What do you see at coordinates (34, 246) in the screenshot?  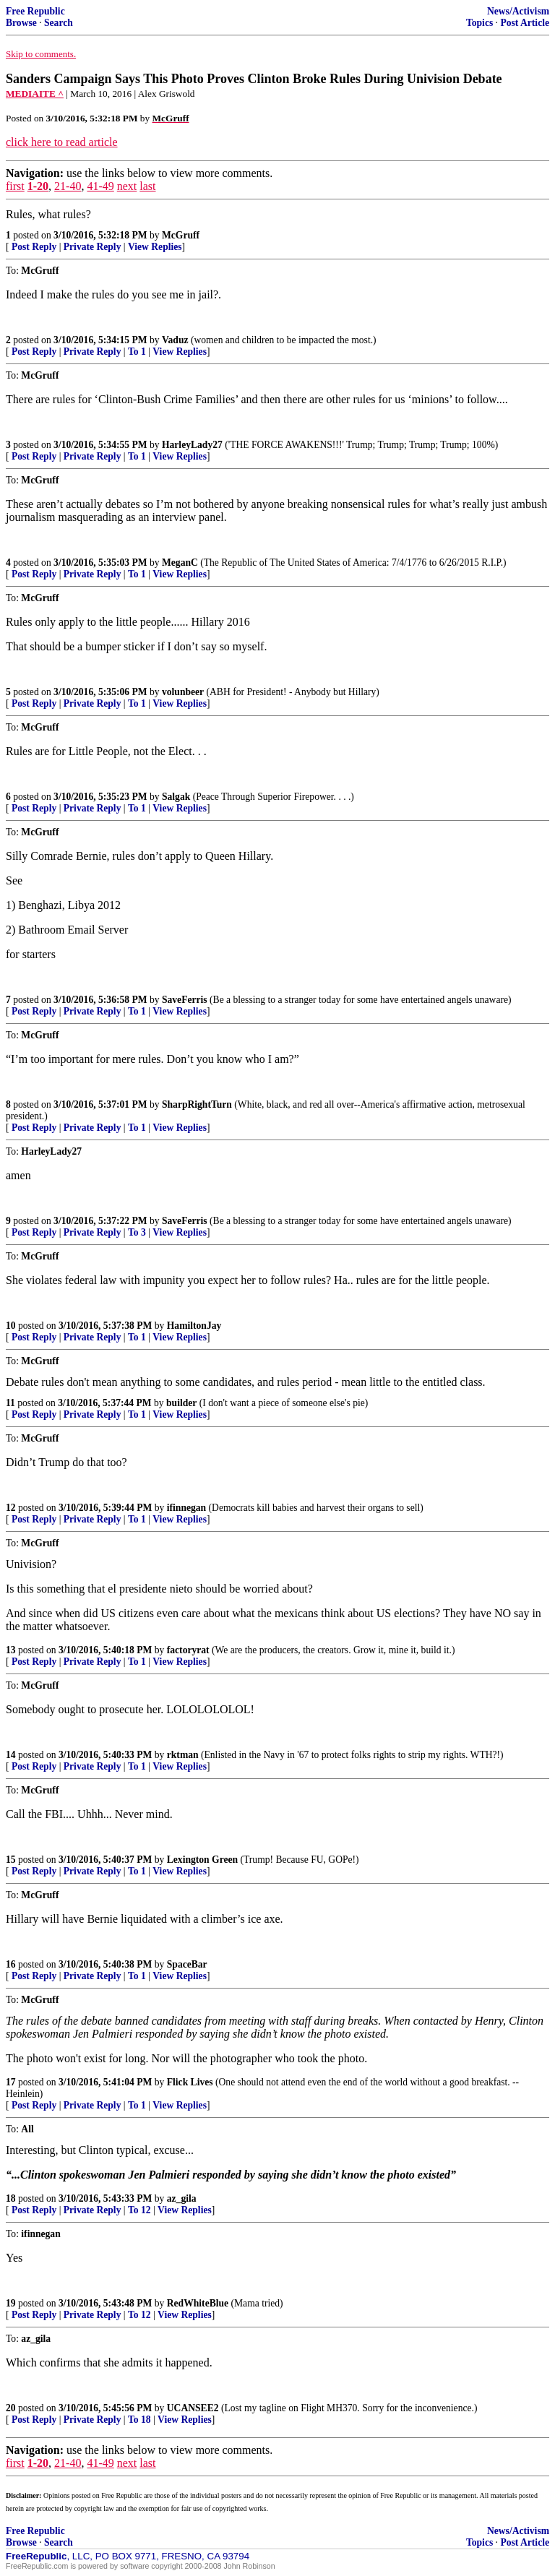 I see `Post Reply` at bounding box center [34, 246].